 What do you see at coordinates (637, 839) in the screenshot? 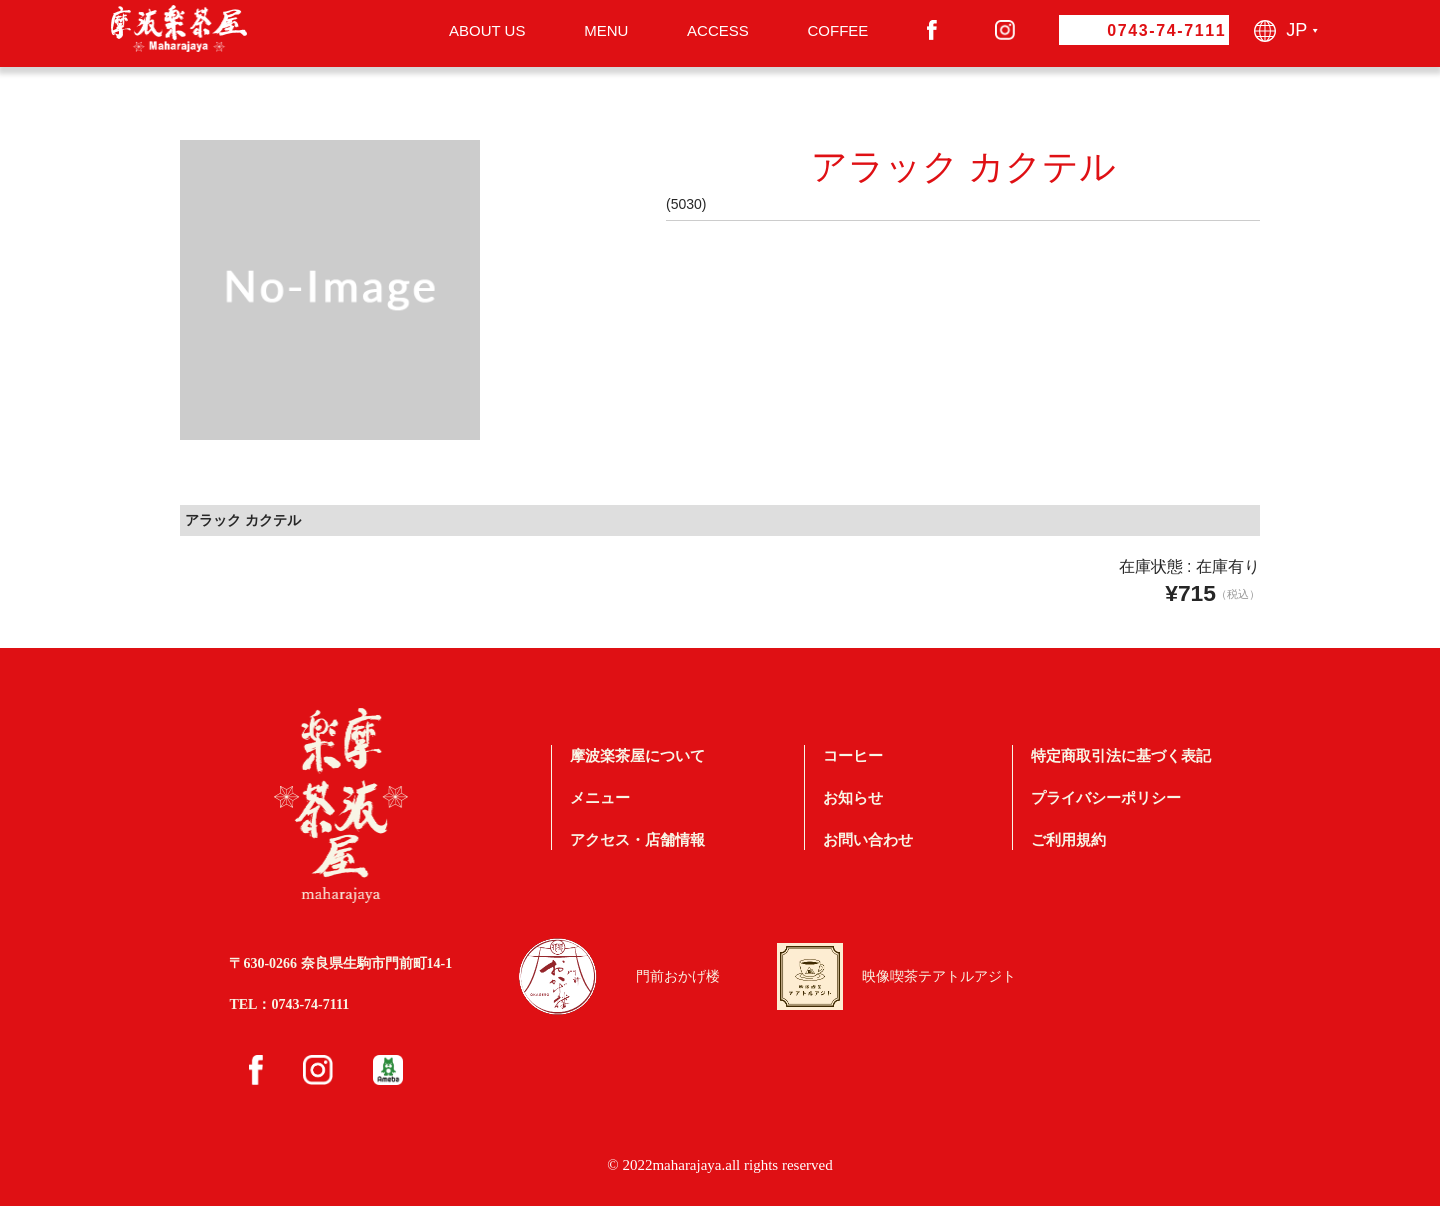
I see `アクセス・店舗情報` at bounding box center [637, 839].